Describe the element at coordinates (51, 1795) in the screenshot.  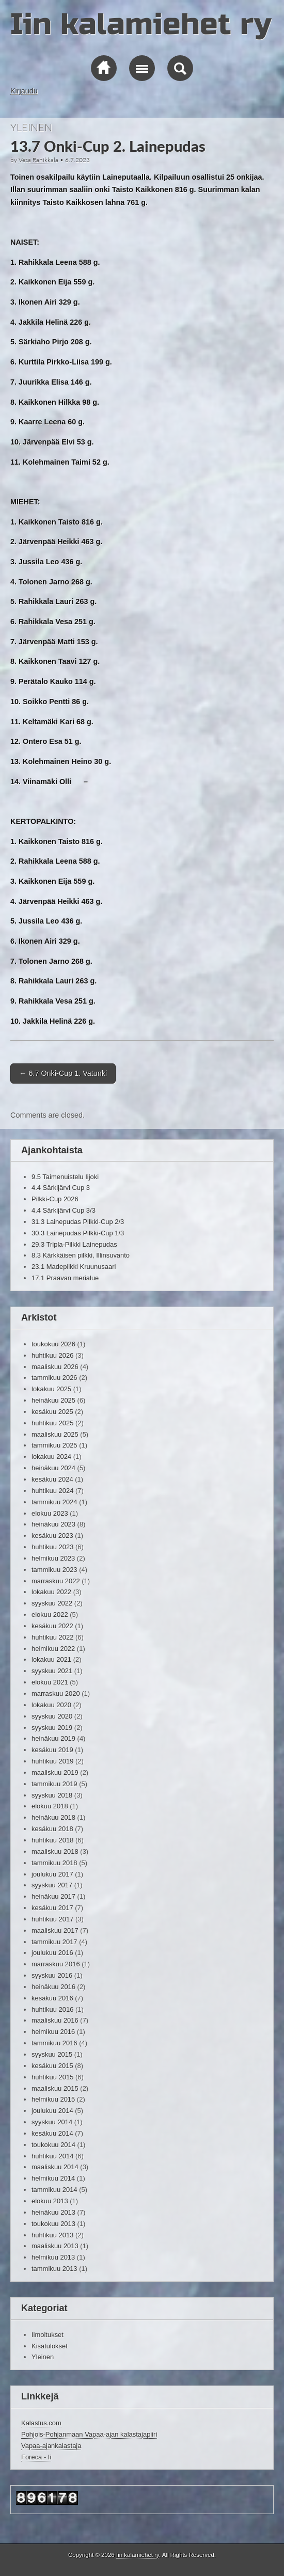
I see `syyskuu 2018` at that location.